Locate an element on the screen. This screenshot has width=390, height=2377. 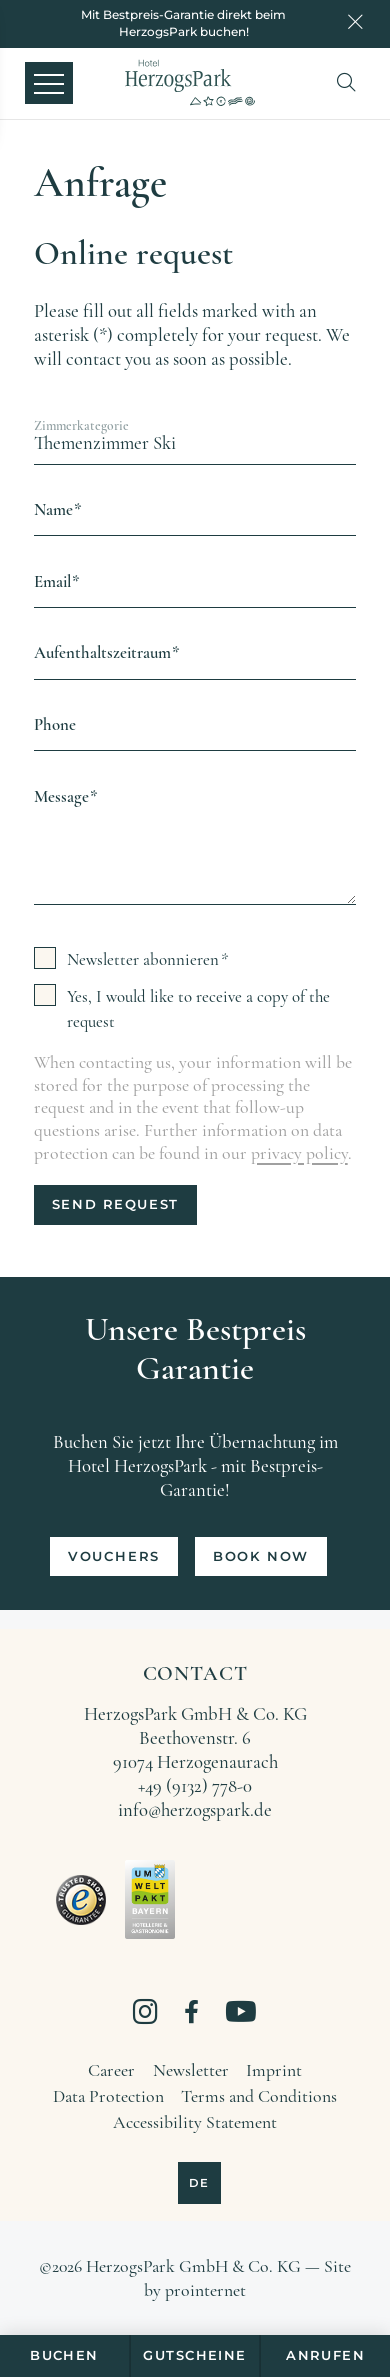
[Anrufen] is located at coordinates (325, 2356).